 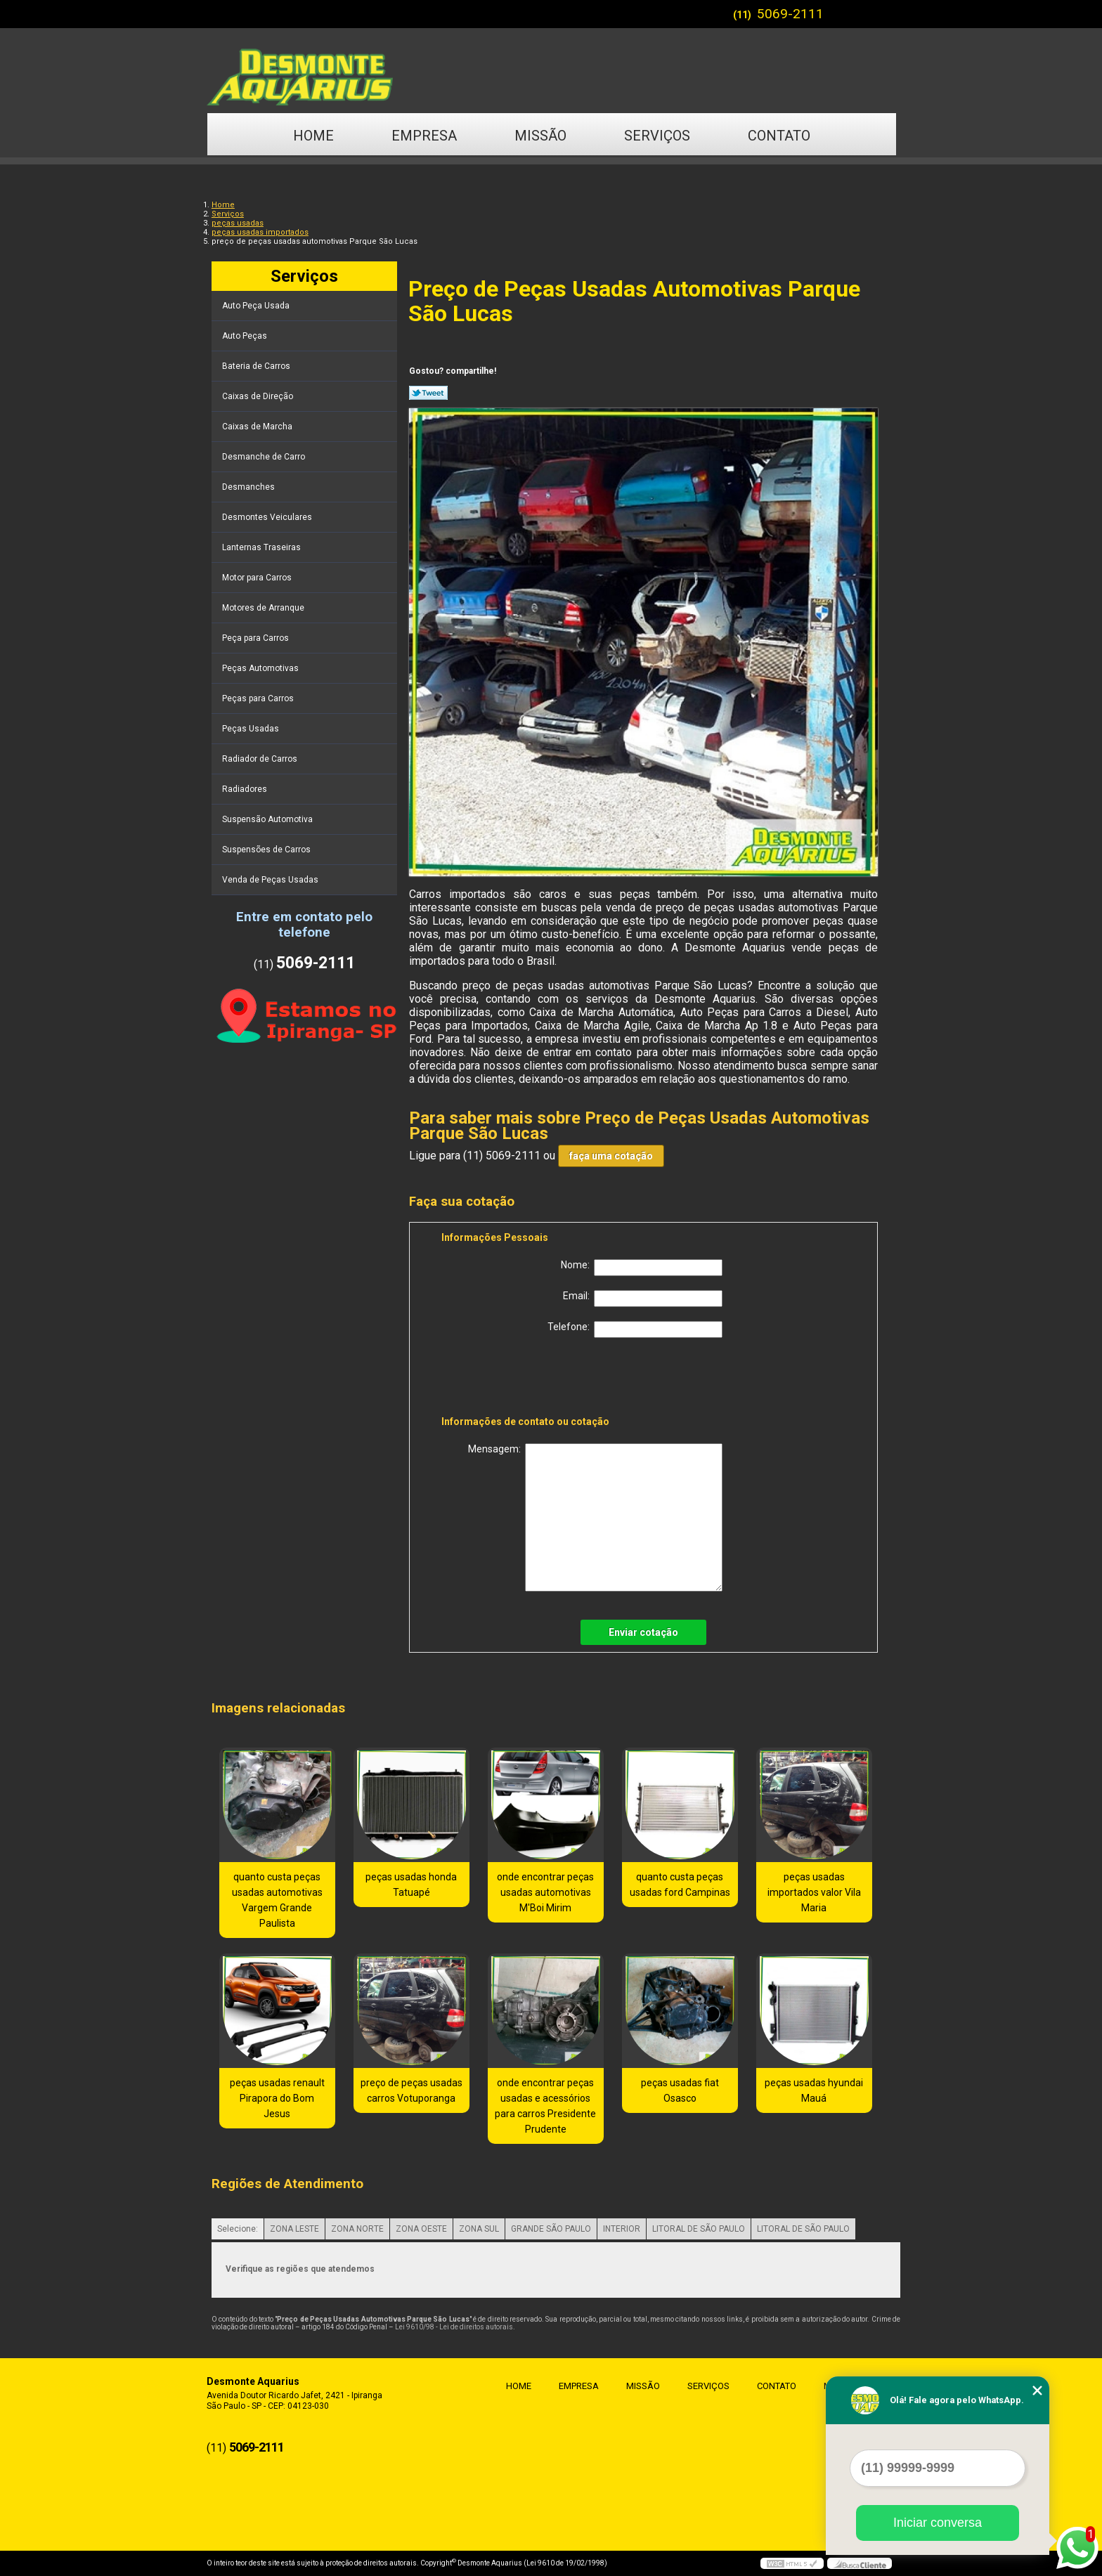 I want to click on peças usadas honda Tatuapé, so click(x=411, y=1884).